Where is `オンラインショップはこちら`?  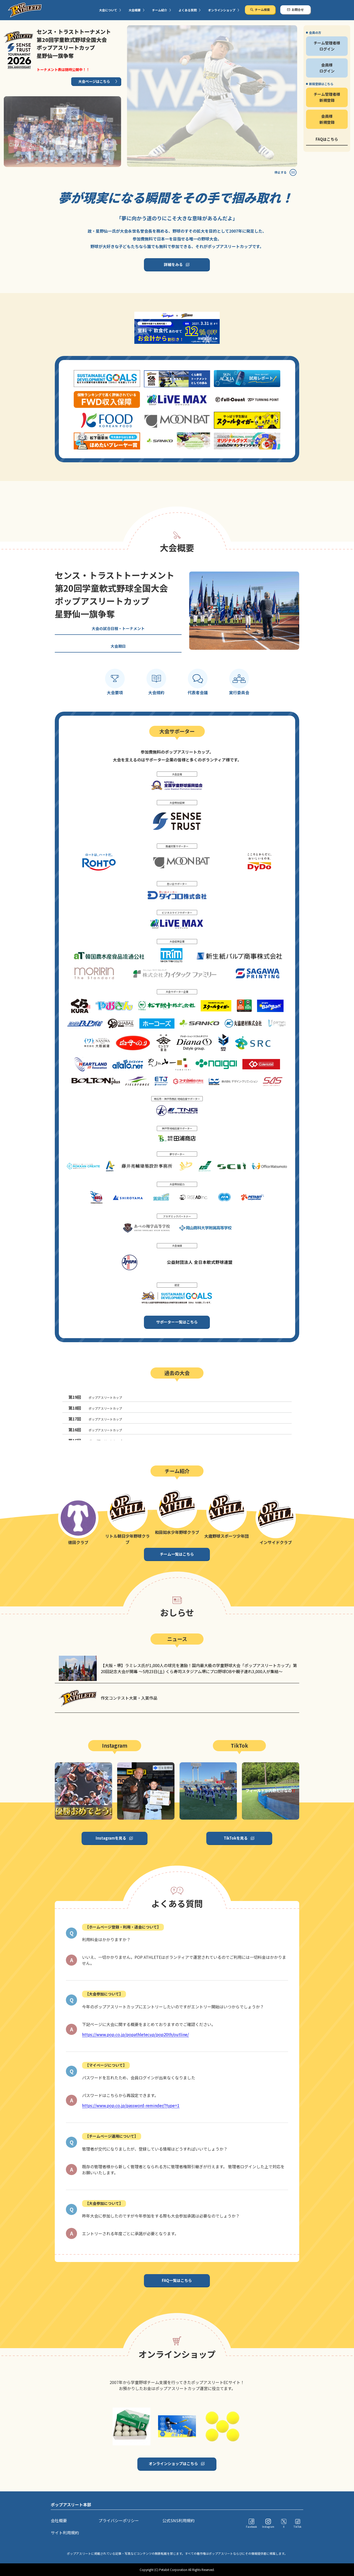 オンラインショップはこちら is located at coordinates (173, 2463).